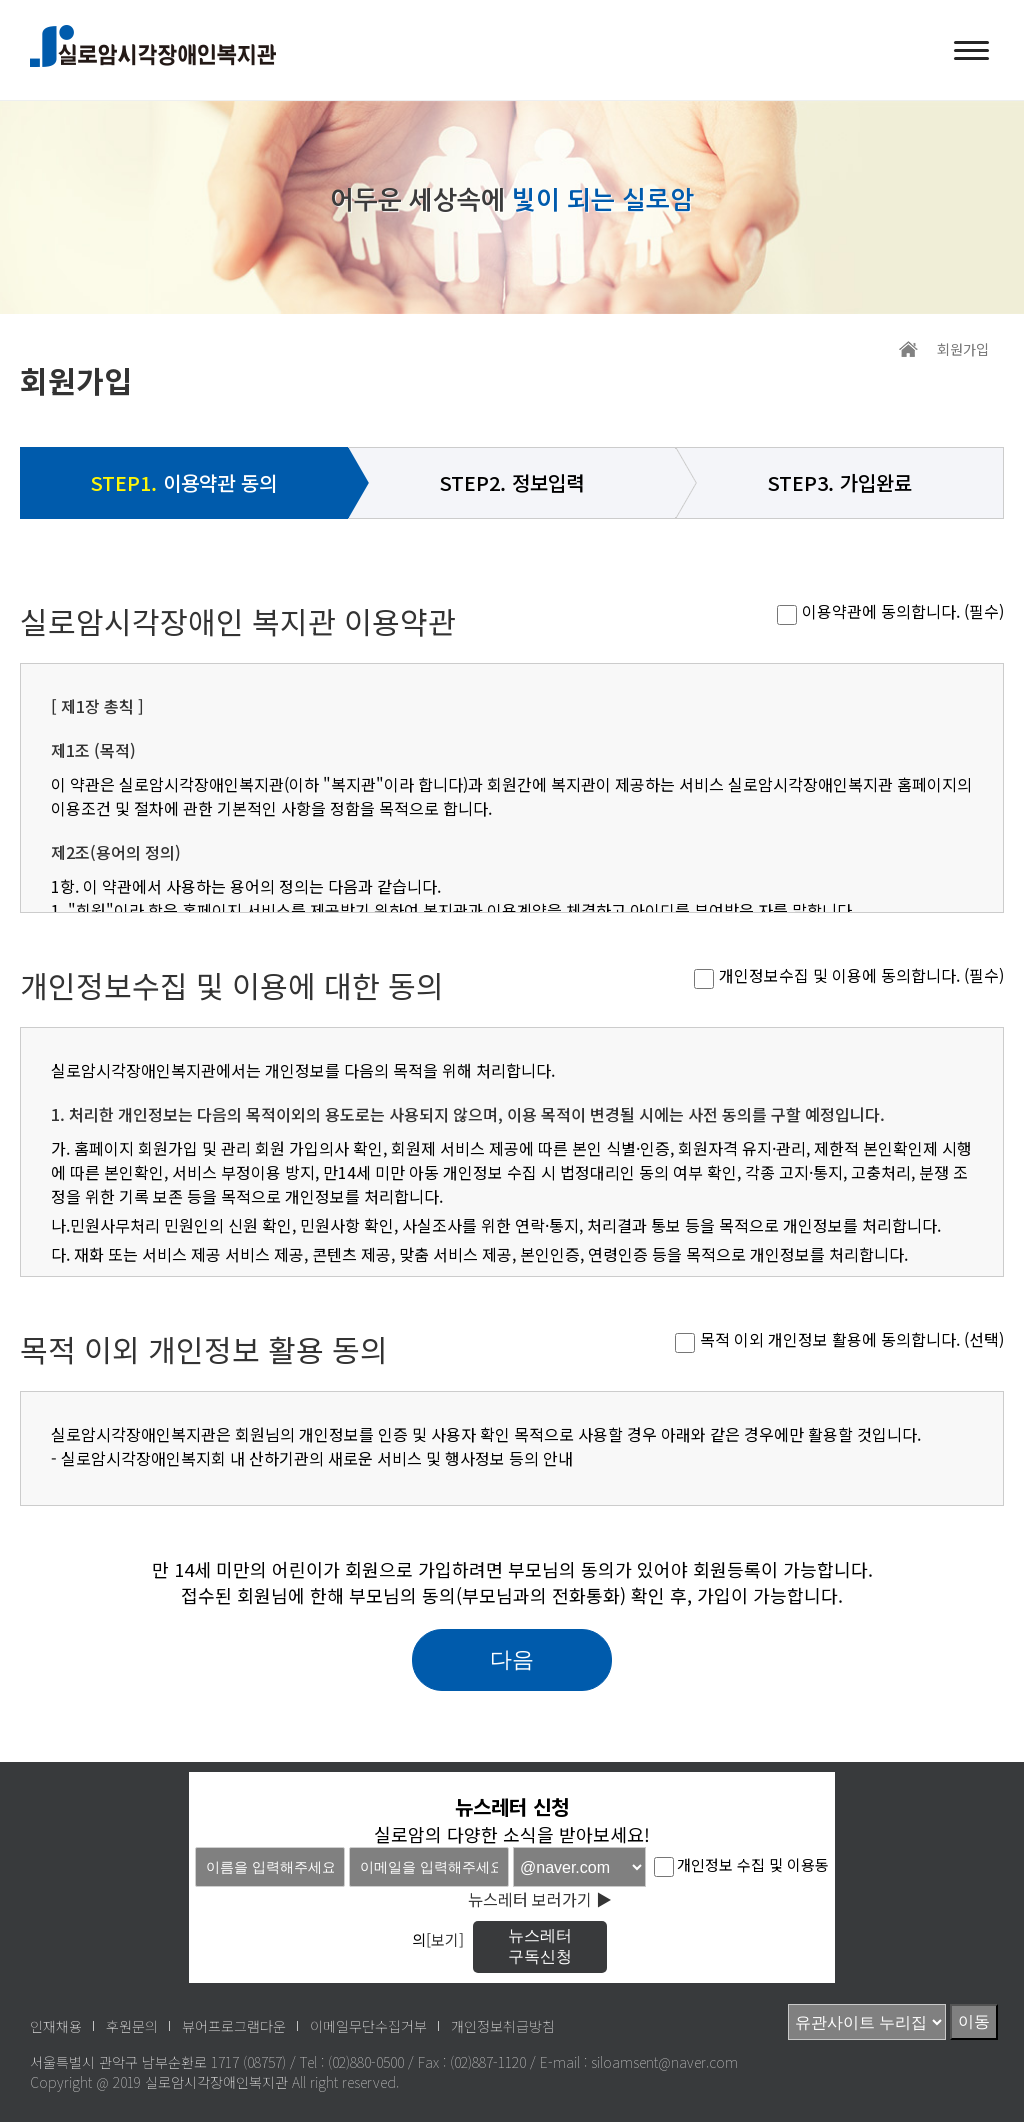  What do you see at coordinates (503, 2026) in the screenshot?
I see `개인정보취급방침` at bounding box center [503, 2026].